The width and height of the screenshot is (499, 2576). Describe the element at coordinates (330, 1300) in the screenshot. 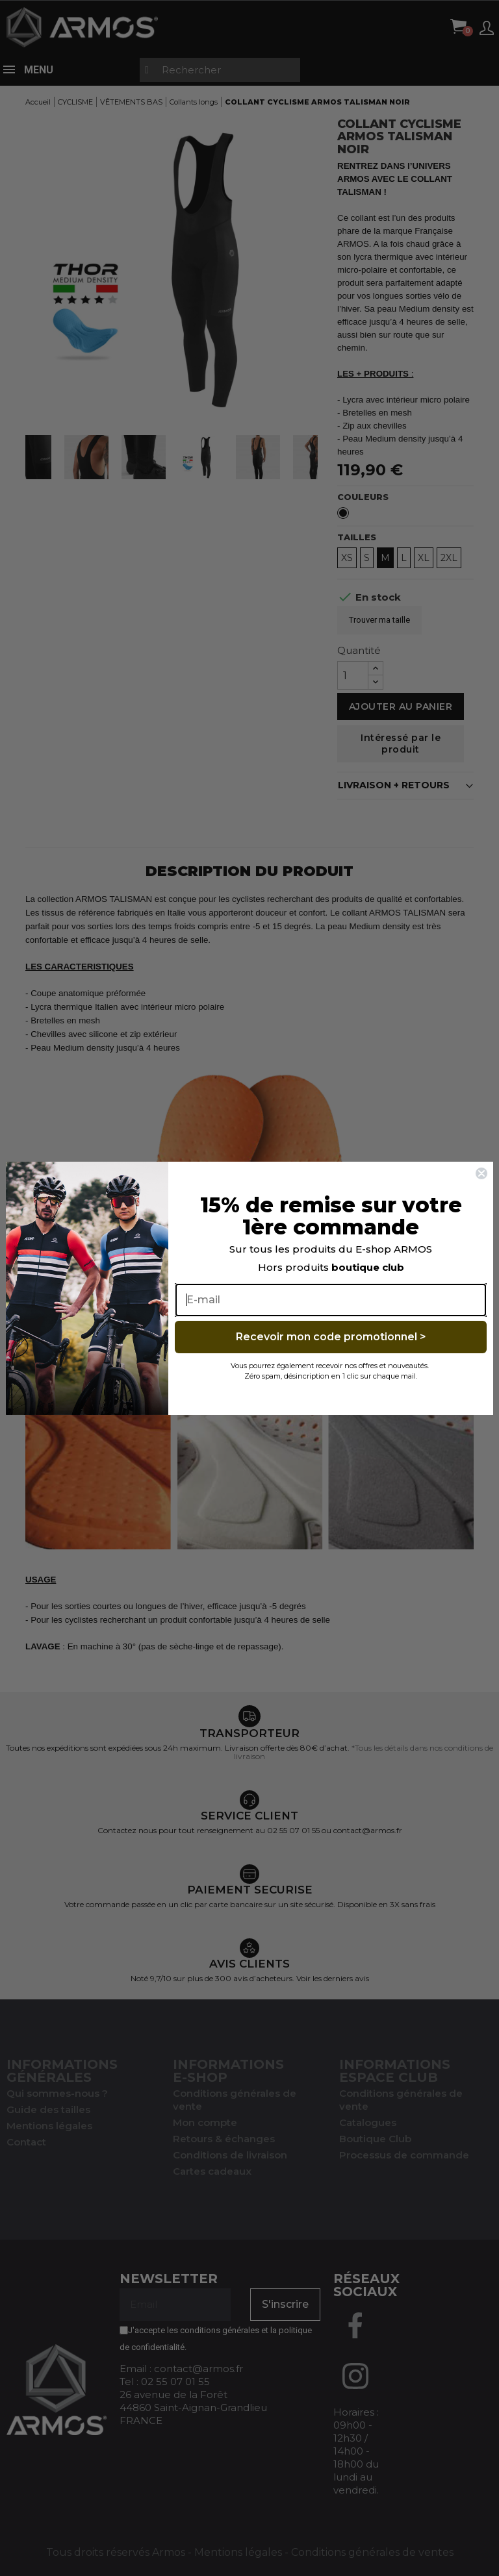

I see `[E-mail]` at that location.